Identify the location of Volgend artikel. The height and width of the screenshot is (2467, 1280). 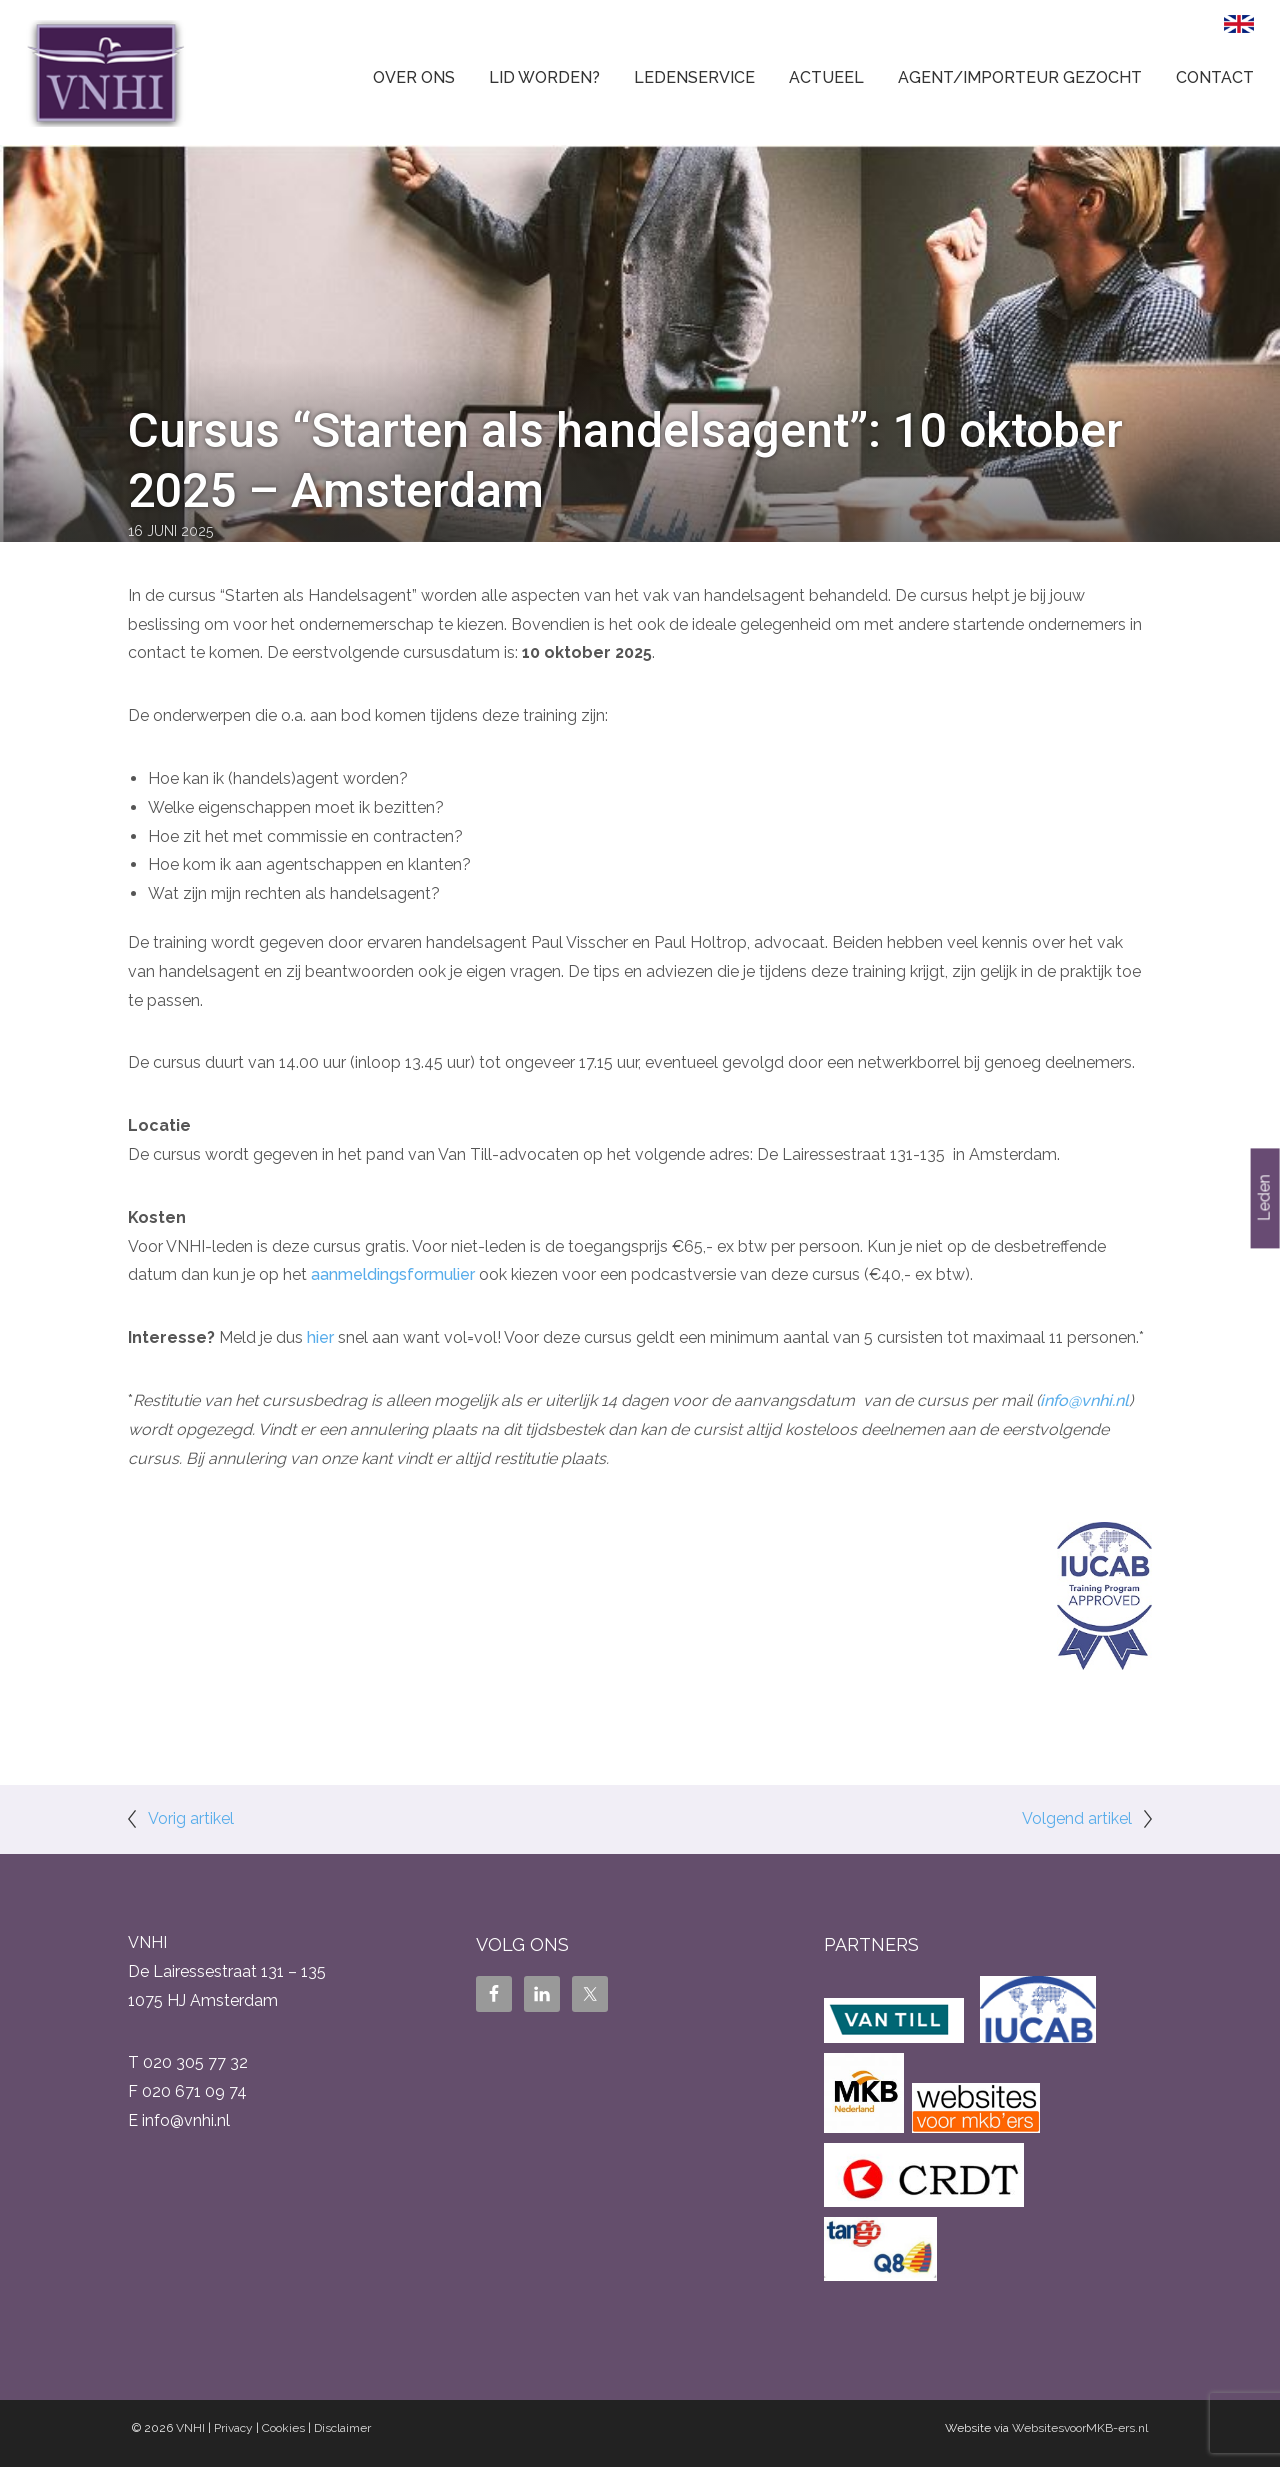
(1077, 1818).